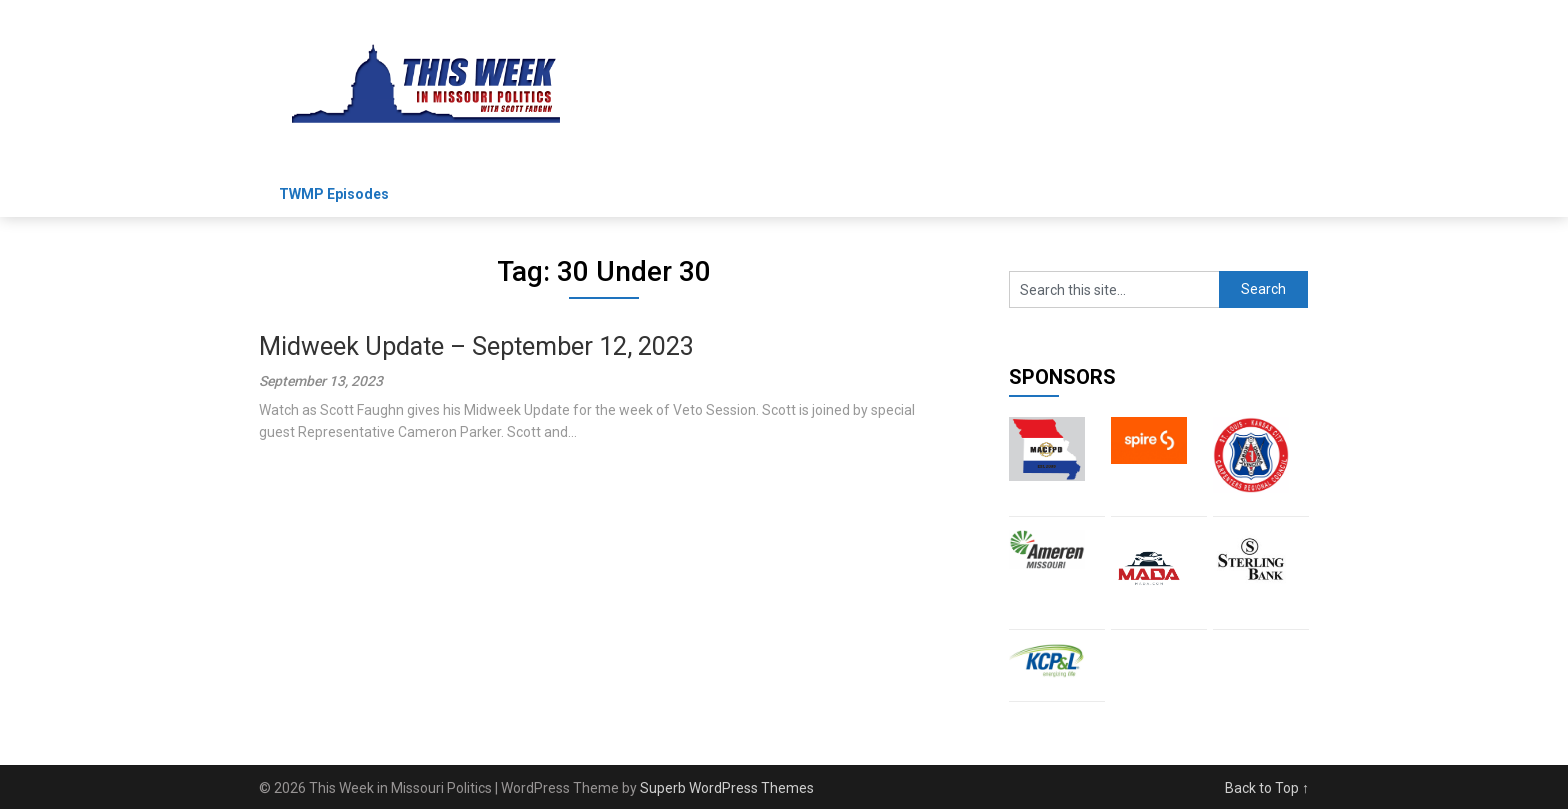  Describe the element at coordinates (334, 194) in the screenshot. I see `TWMP Episodes` at that location.